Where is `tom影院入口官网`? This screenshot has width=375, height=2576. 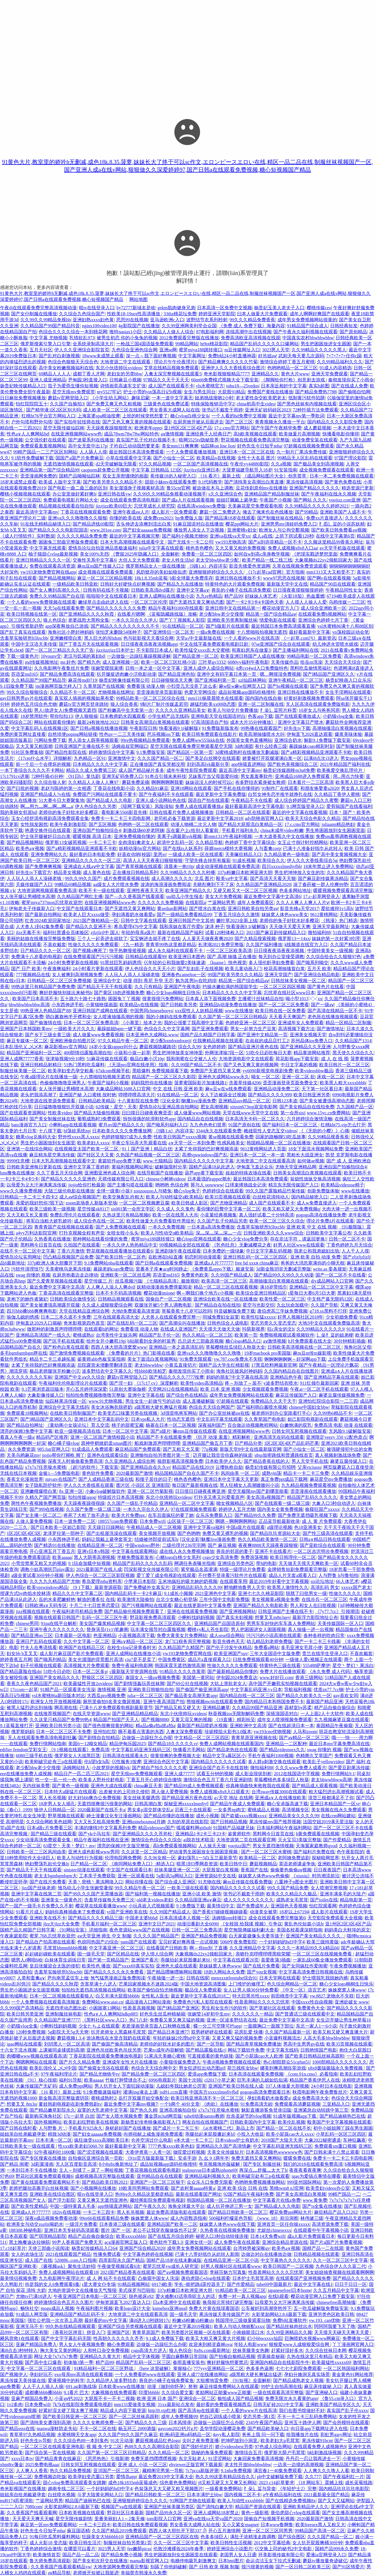
tom影院入口官网 is located at coordinates (164, 2518).